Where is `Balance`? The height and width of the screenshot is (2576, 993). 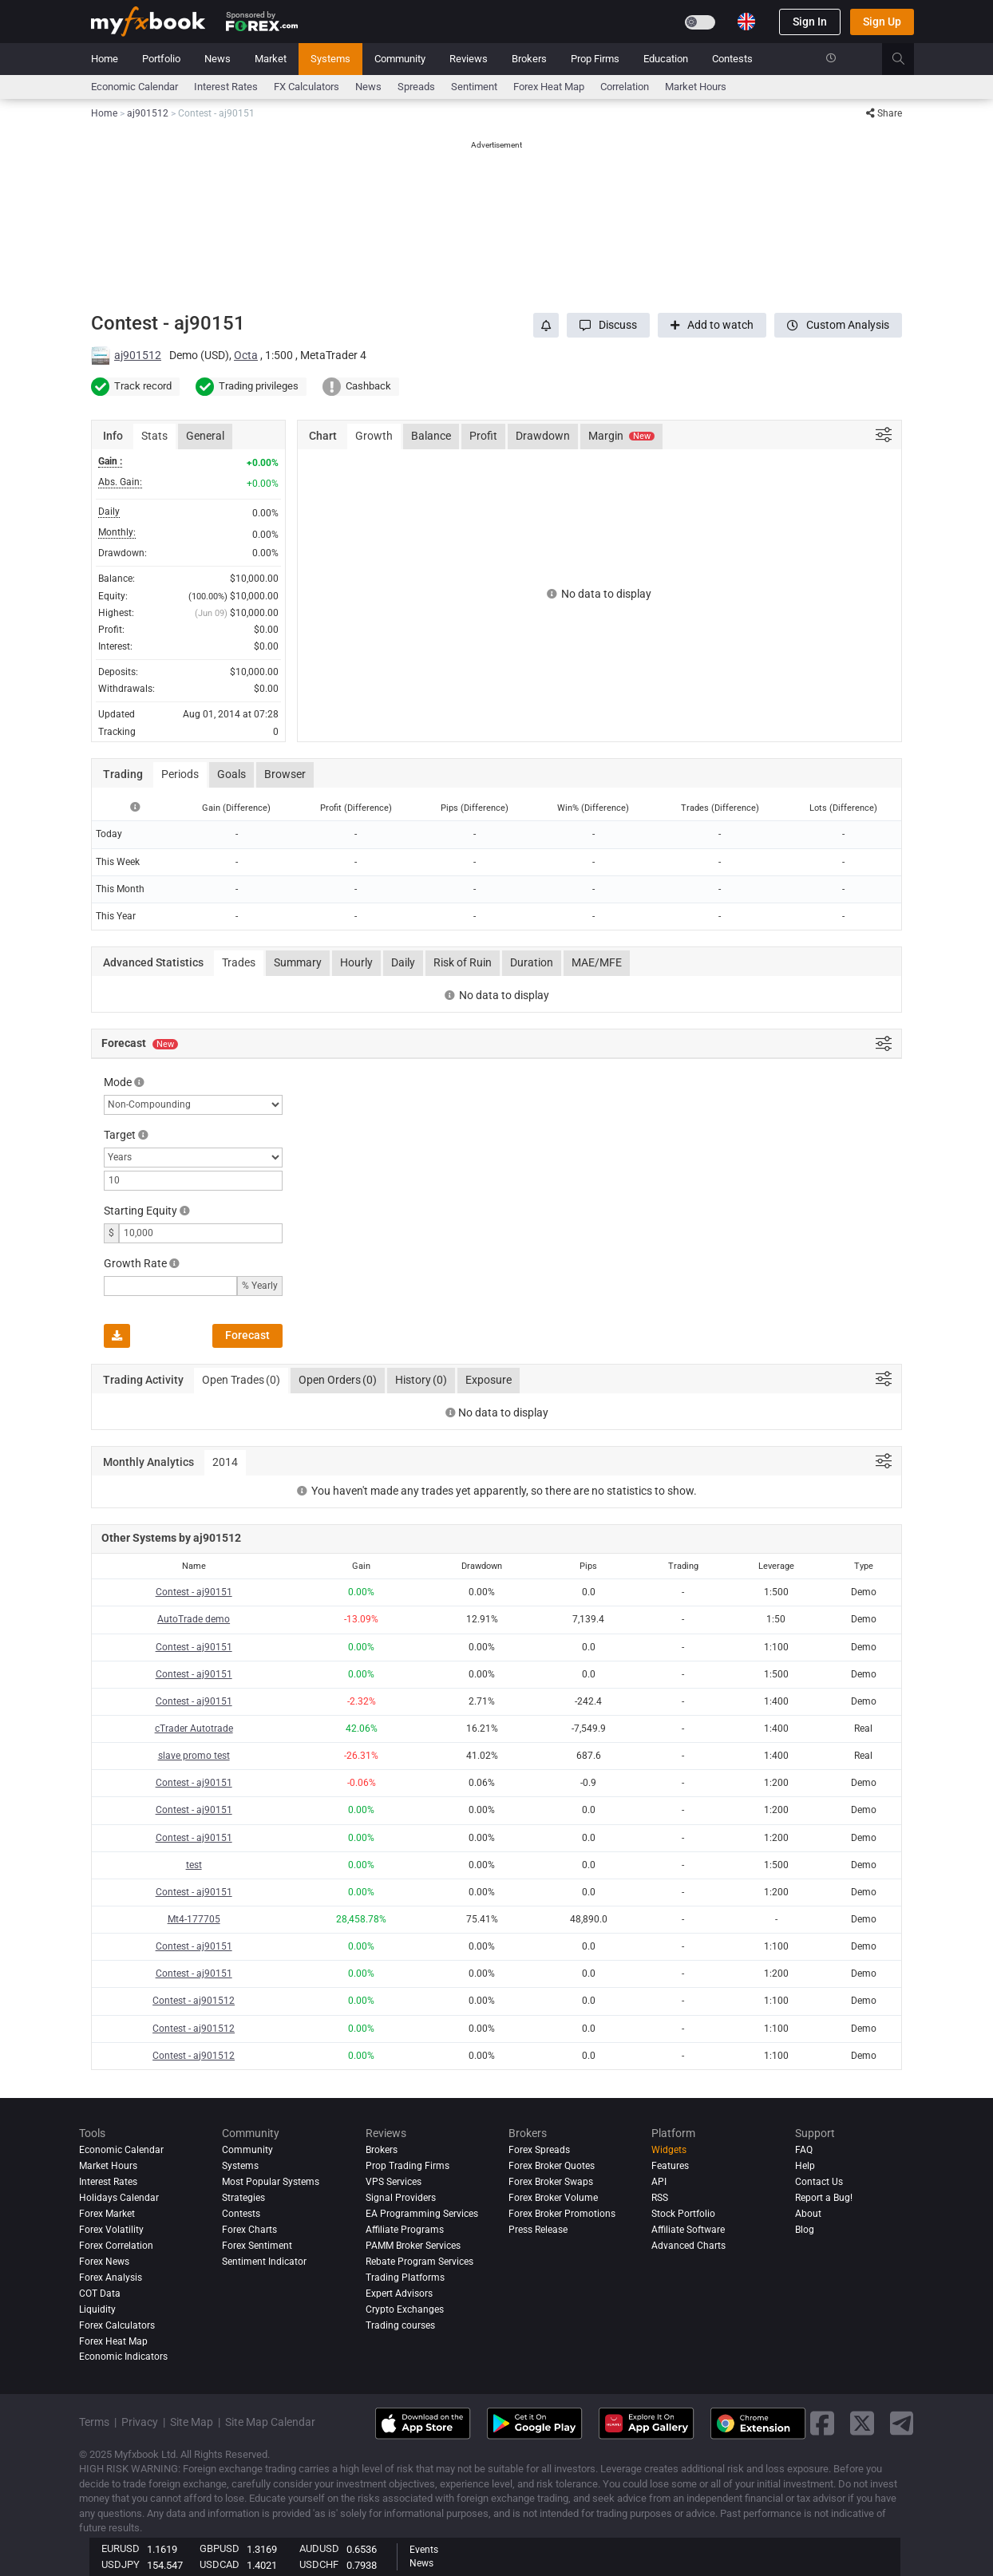
Balance is located at coordinates (431, 435).